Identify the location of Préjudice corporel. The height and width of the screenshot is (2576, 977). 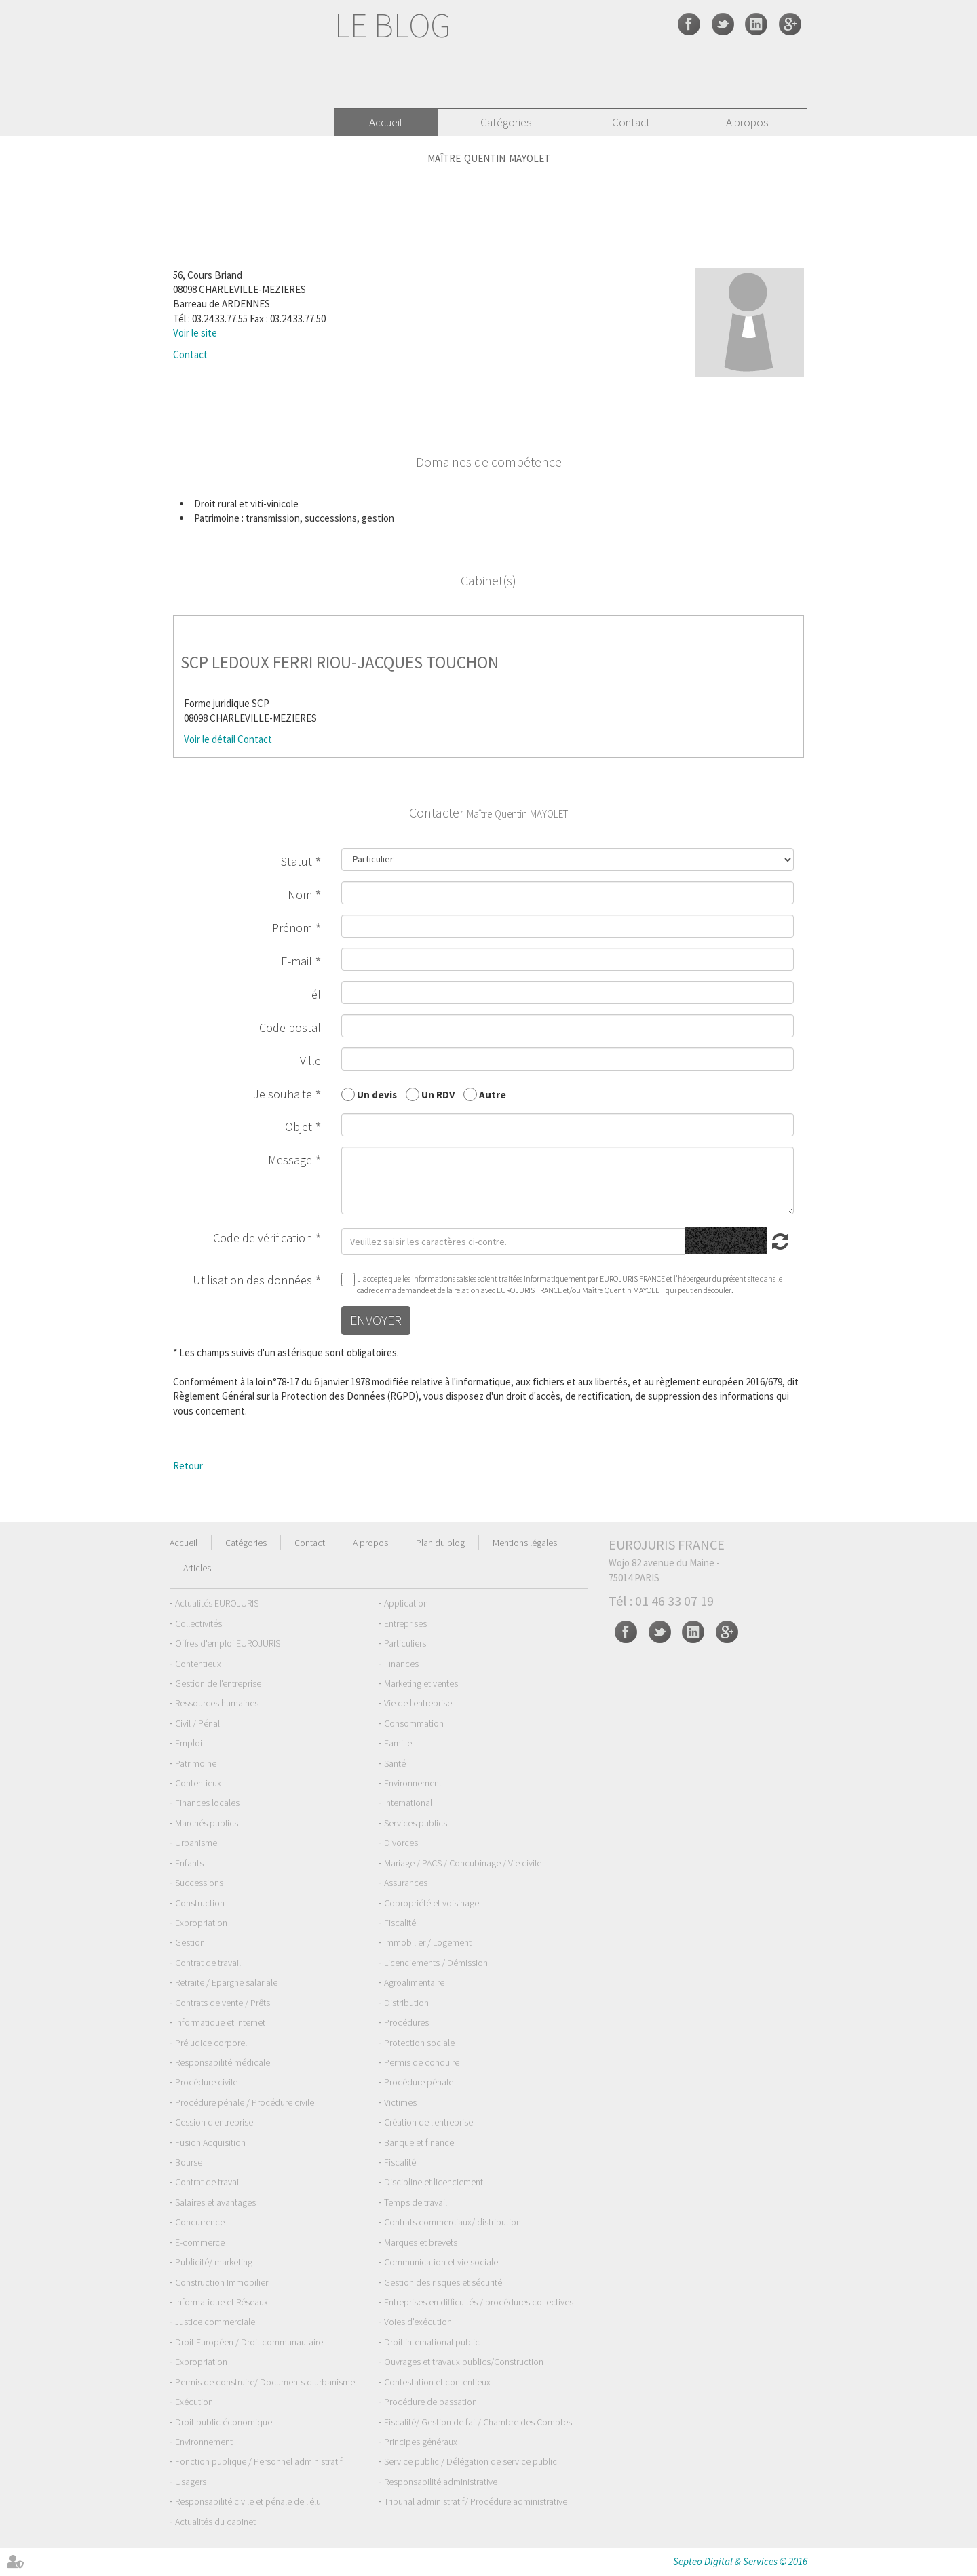
(211, 2043).